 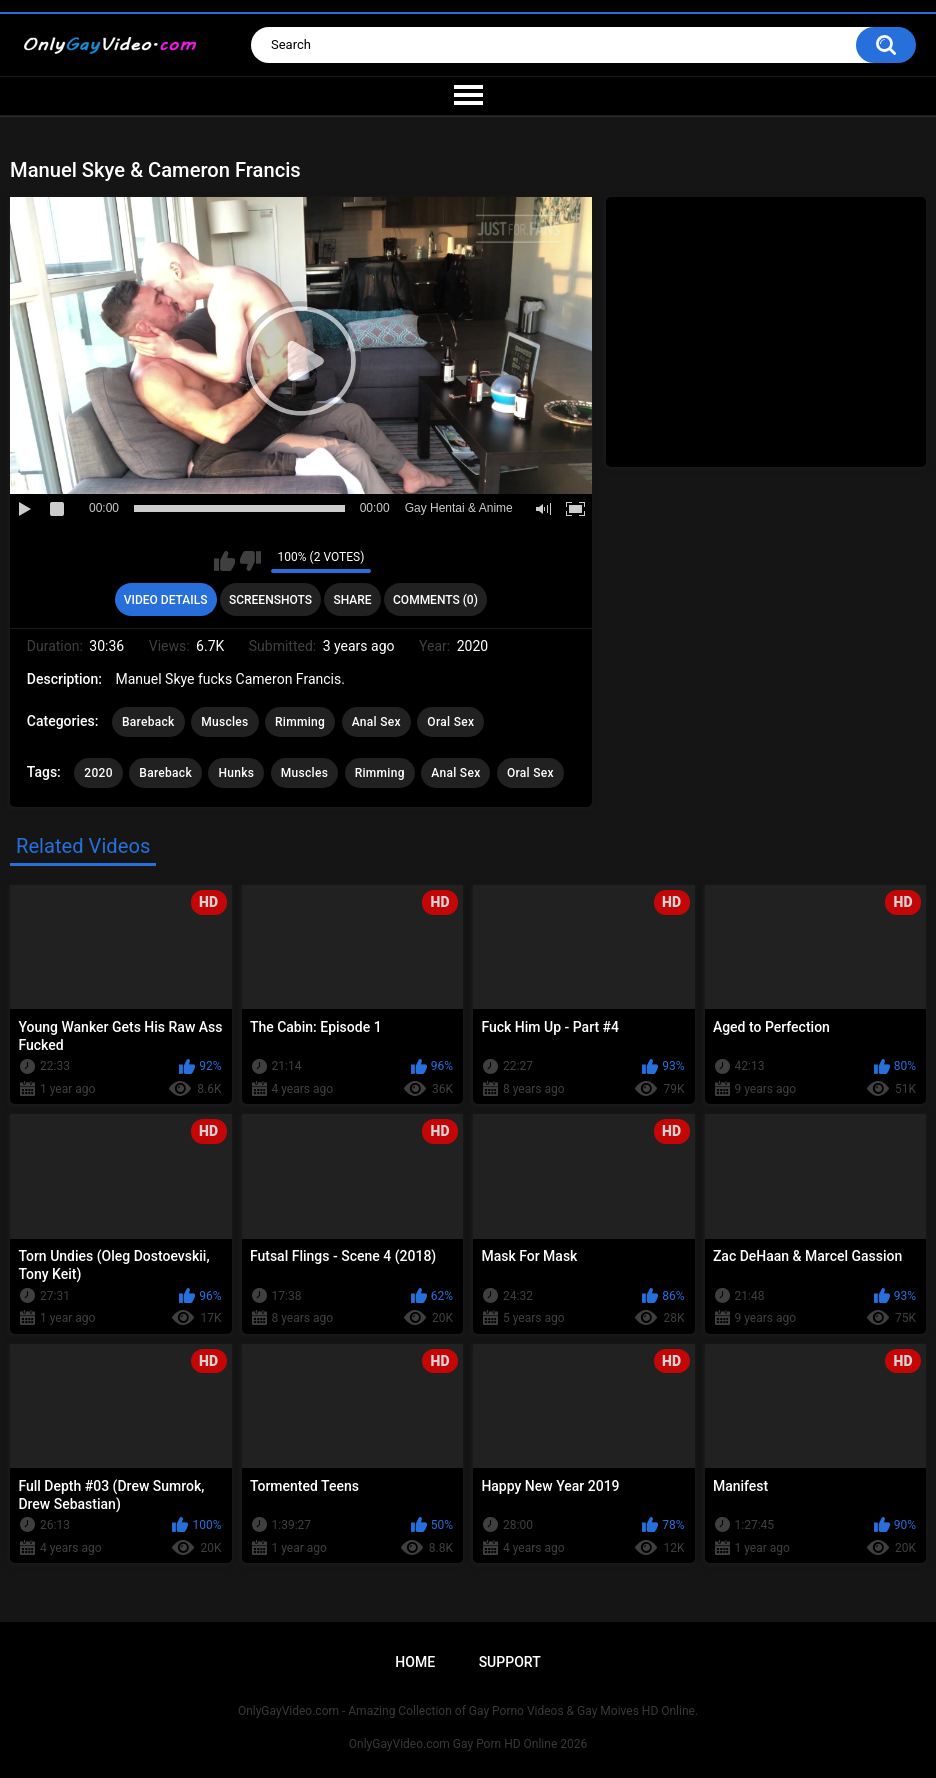 I want to click on 2020, so click(x=98, y=773).